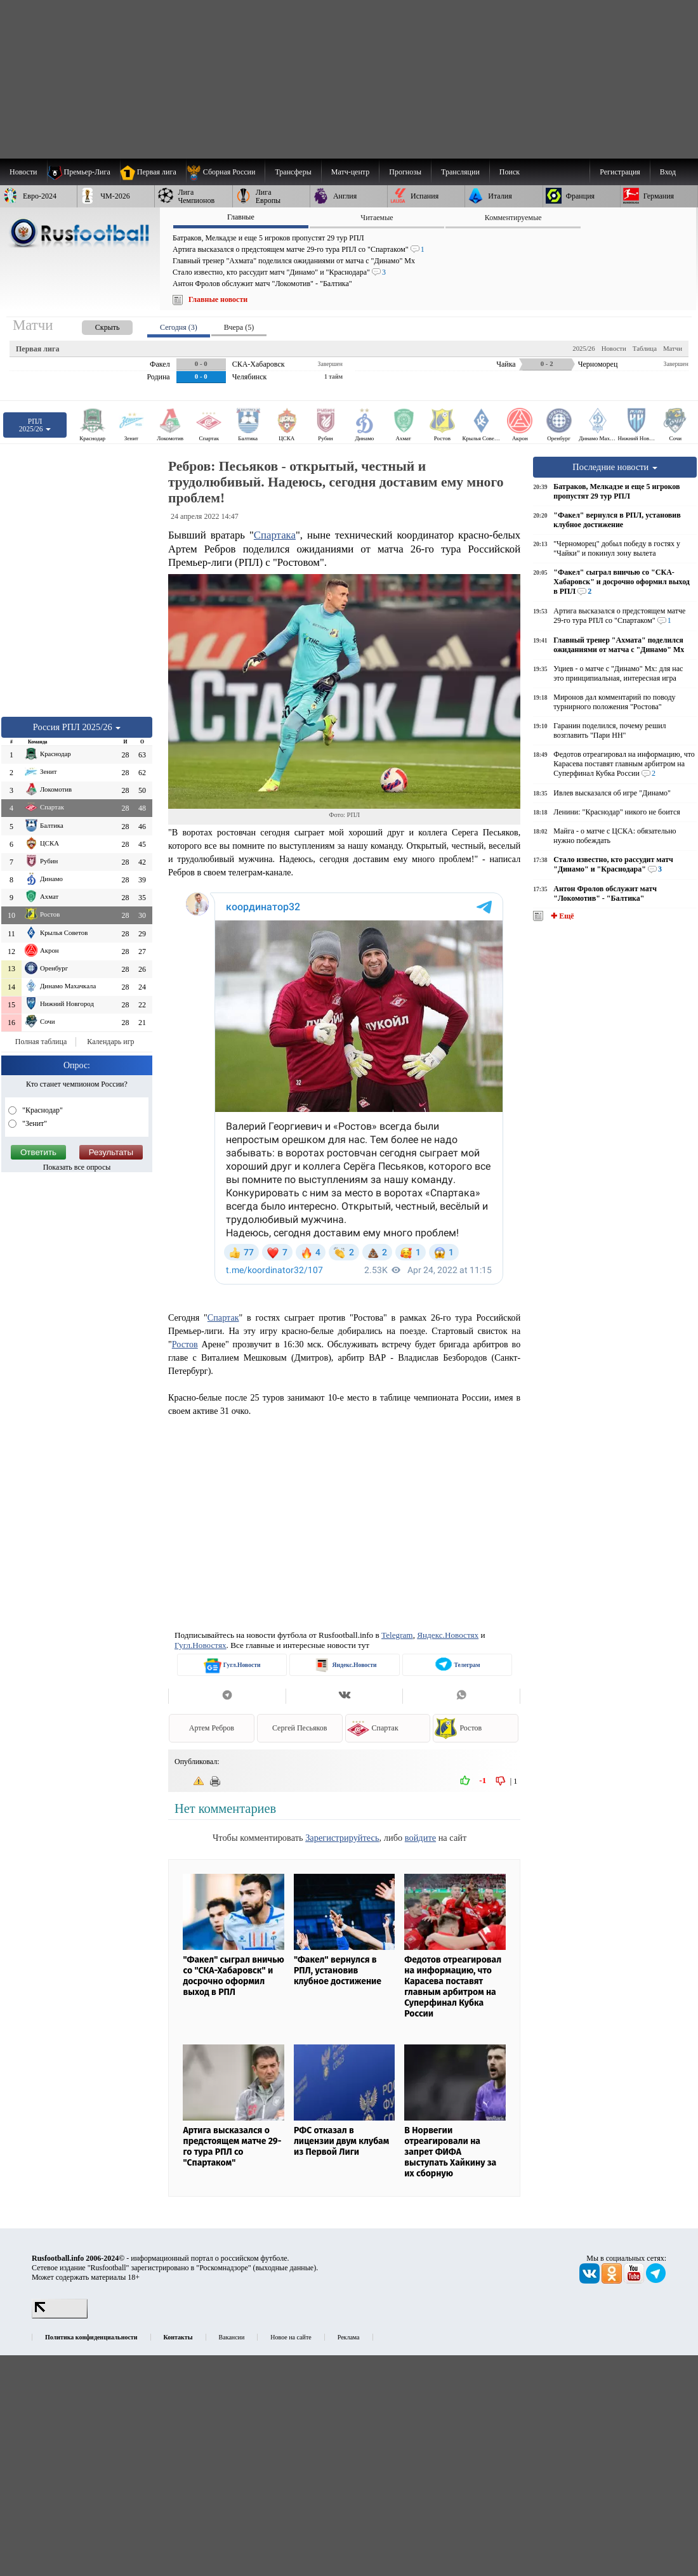 The height and width of the screenshot is (2576, 698). What do you see at coordinates (94, 325) in the screenshot?
I see `[presentation]` at bounding box center [94, 325].